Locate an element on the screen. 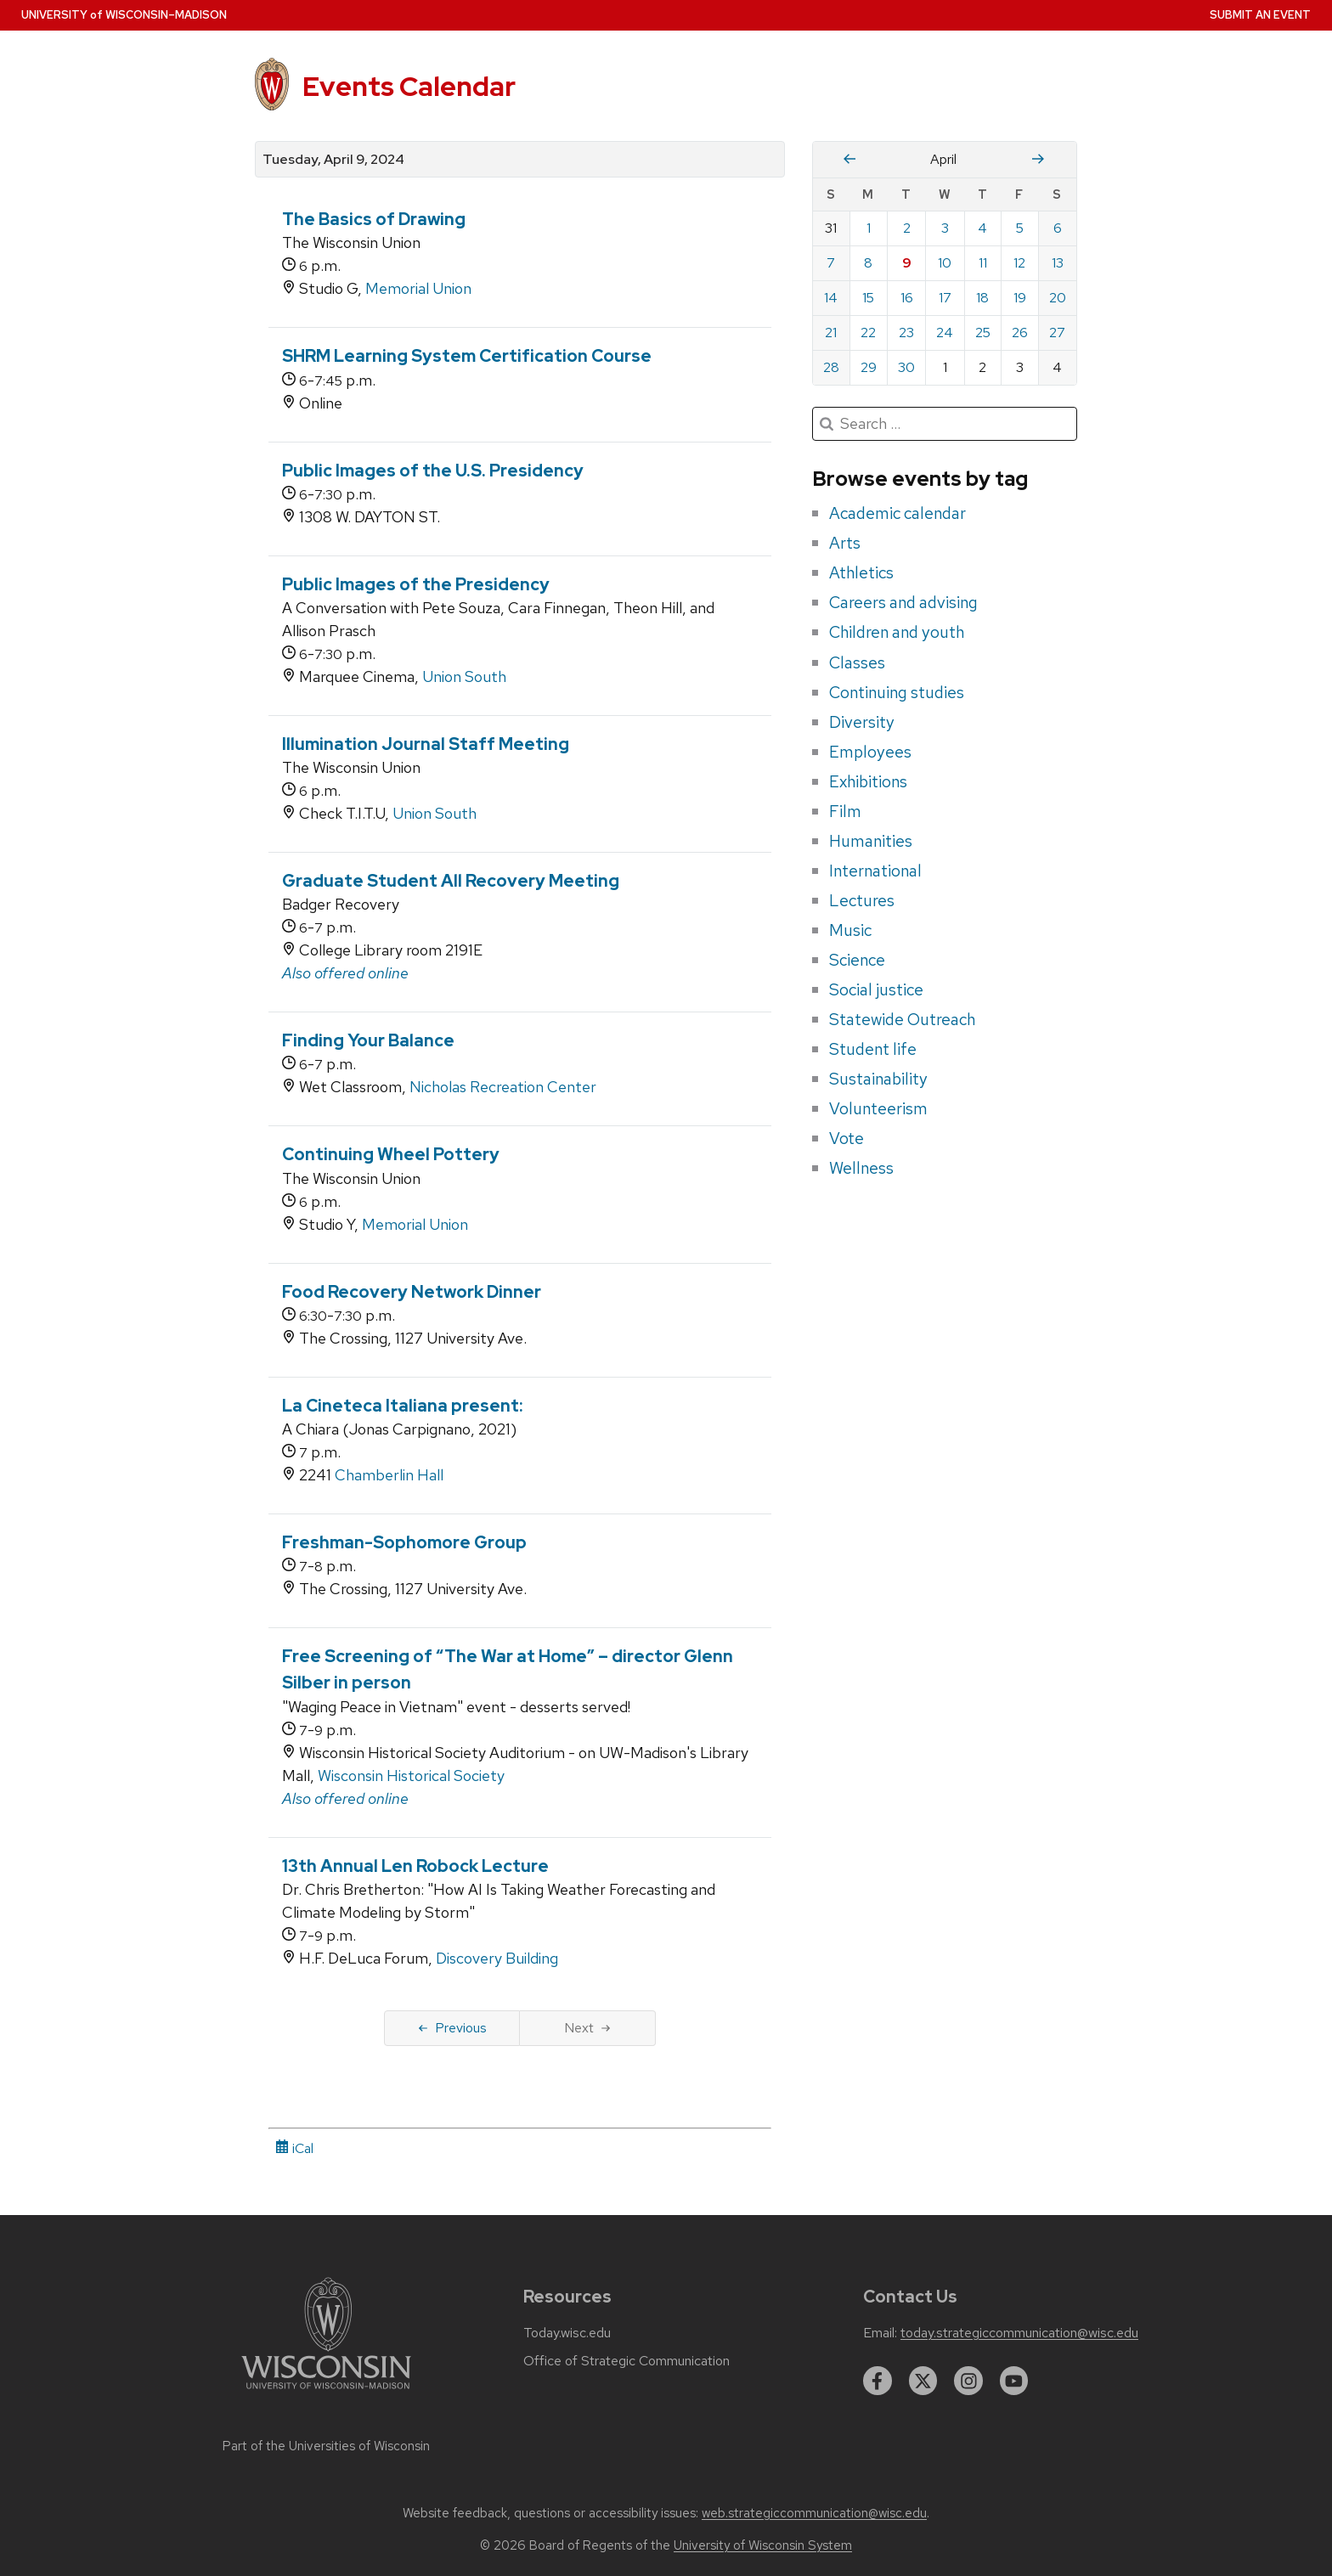 The height and width of the screenshot is (2576, 1332). La Cineteca Italiana present: is located at coordinates (402, 1406).